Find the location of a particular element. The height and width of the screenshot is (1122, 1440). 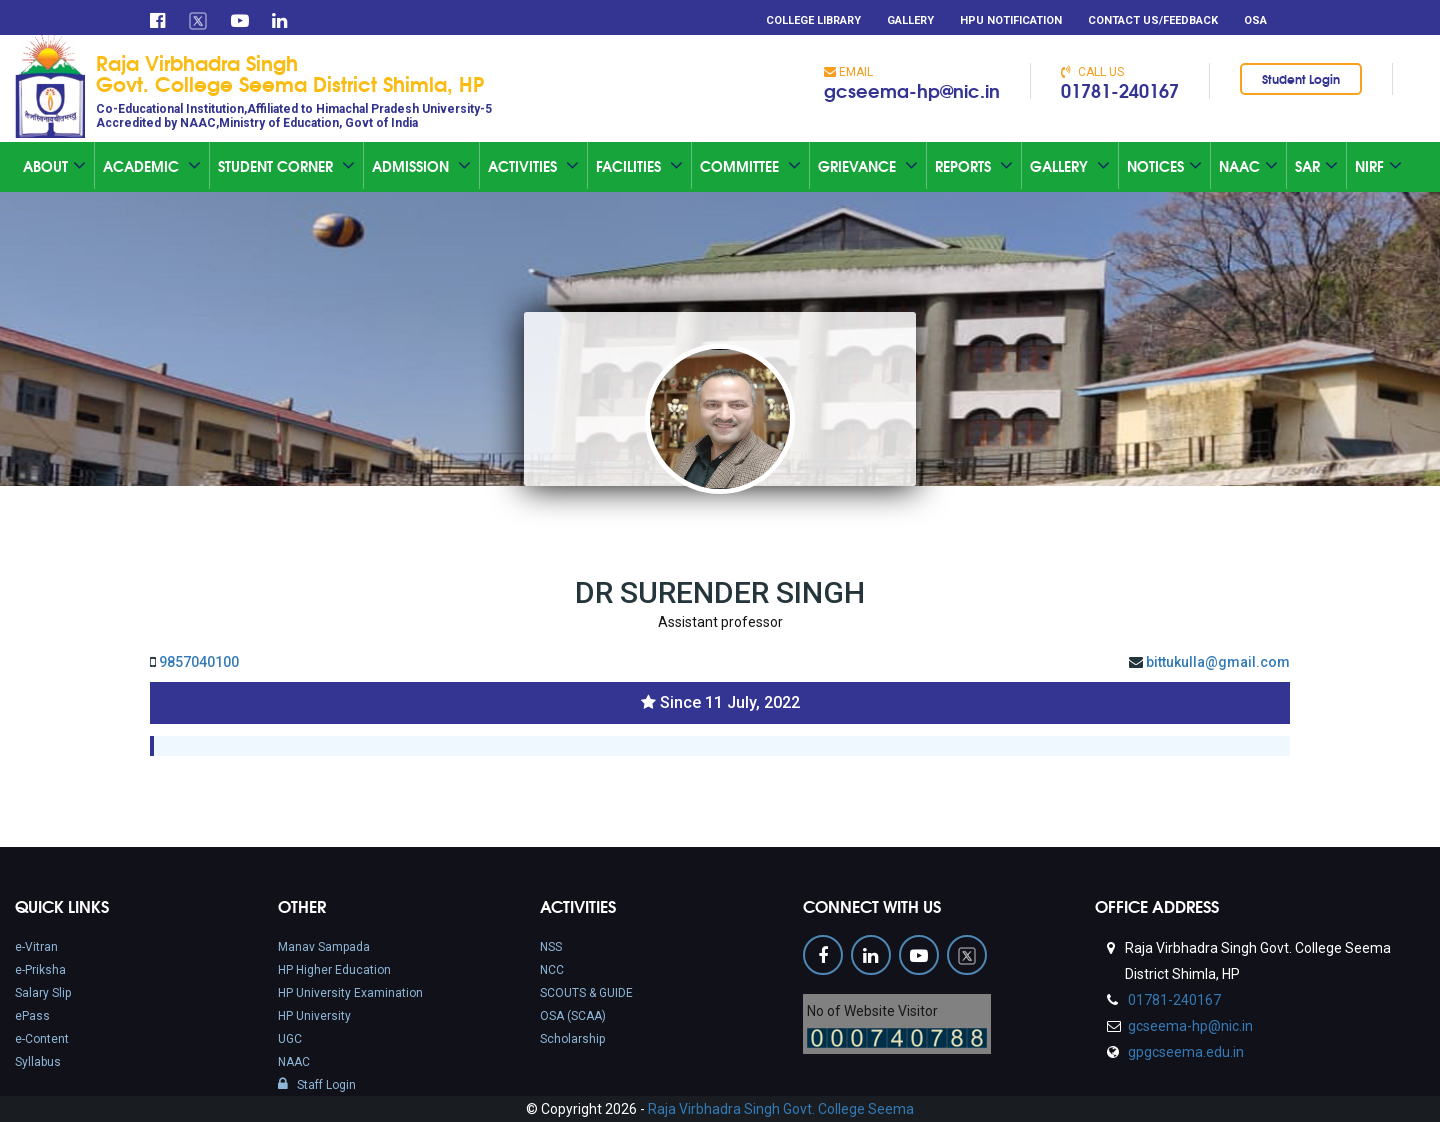

Syllabus is located at coordinates (38, 1062).